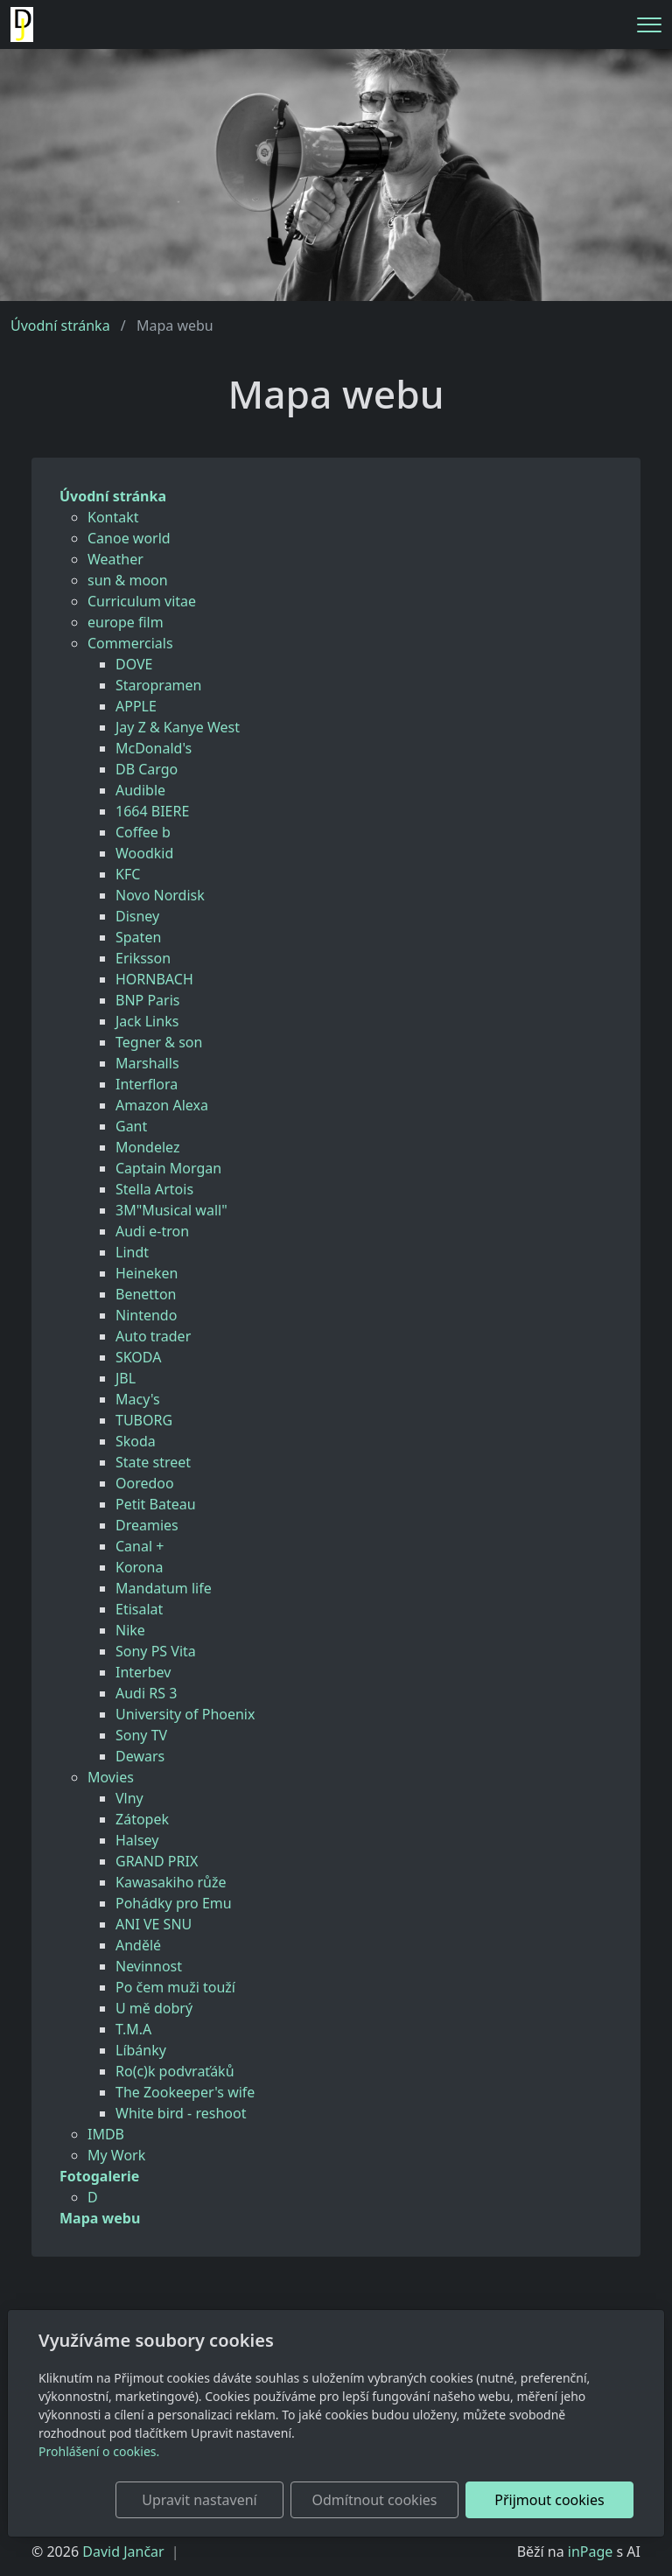  What do you see at coordinates (142, 1819) in the screenshot?
I see `Zátopek` at bounding box center [142, 1819].